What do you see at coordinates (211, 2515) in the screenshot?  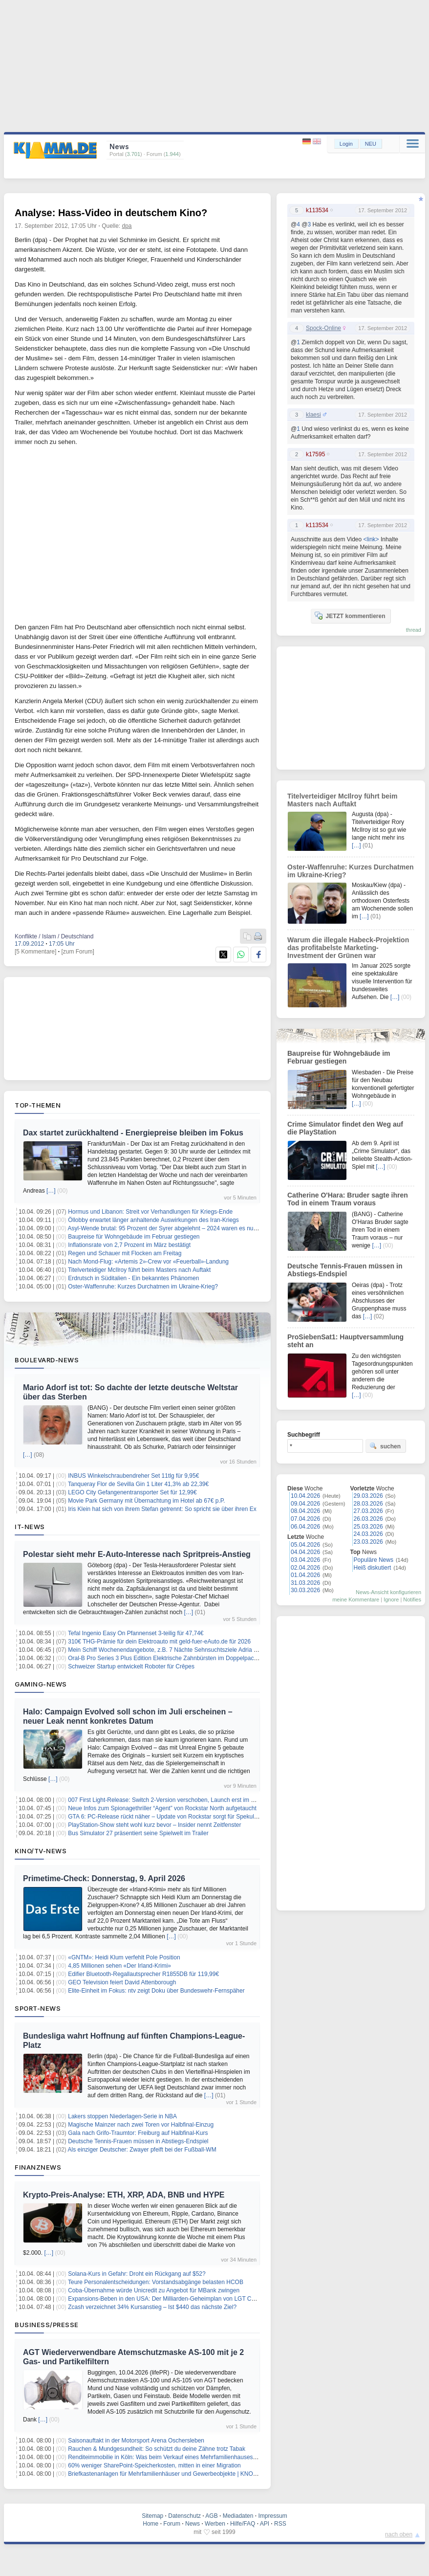 I see `AGB` at bounding box center [211, 2515].